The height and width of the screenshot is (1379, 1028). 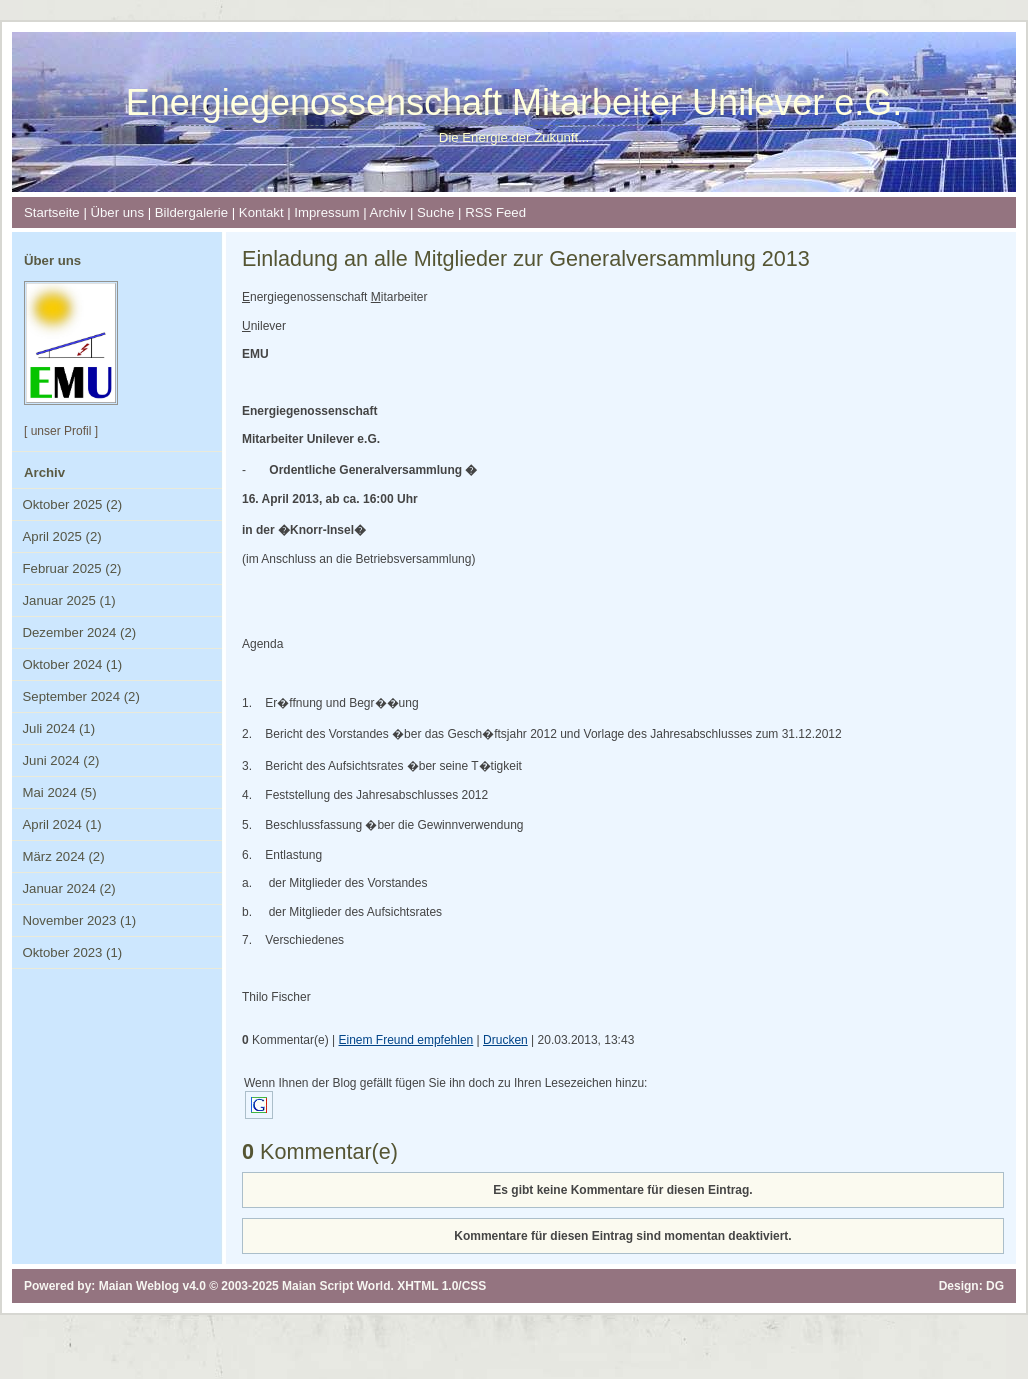 I want to click on Kontakt, so click(x=261, y=212).